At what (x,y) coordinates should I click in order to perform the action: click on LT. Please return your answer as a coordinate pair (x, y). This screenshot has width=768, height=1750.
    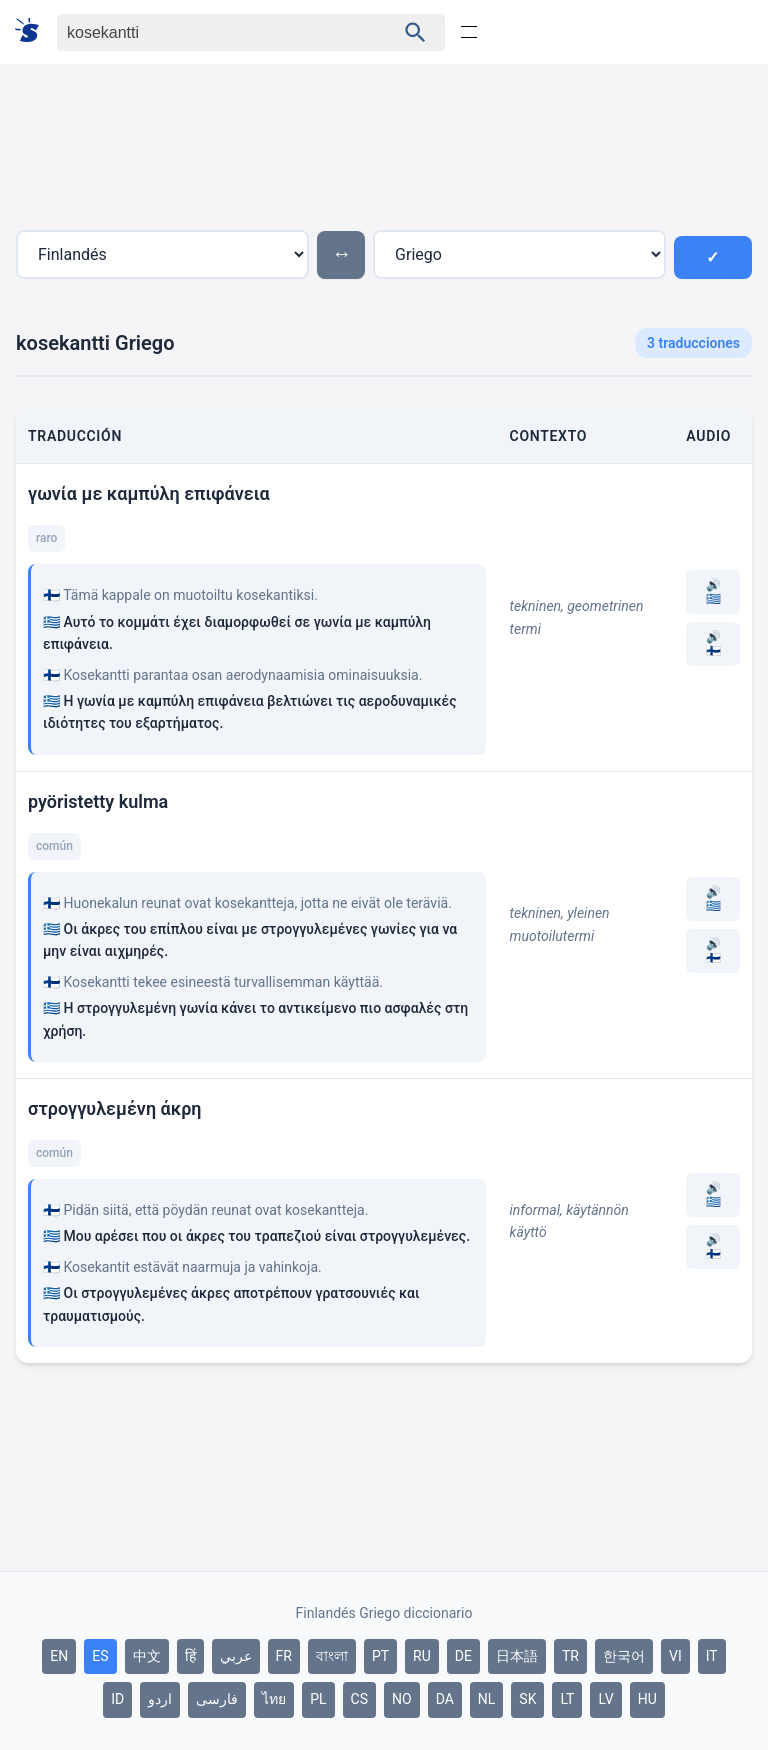
    Looking at the image, I should click on (567, 1699).